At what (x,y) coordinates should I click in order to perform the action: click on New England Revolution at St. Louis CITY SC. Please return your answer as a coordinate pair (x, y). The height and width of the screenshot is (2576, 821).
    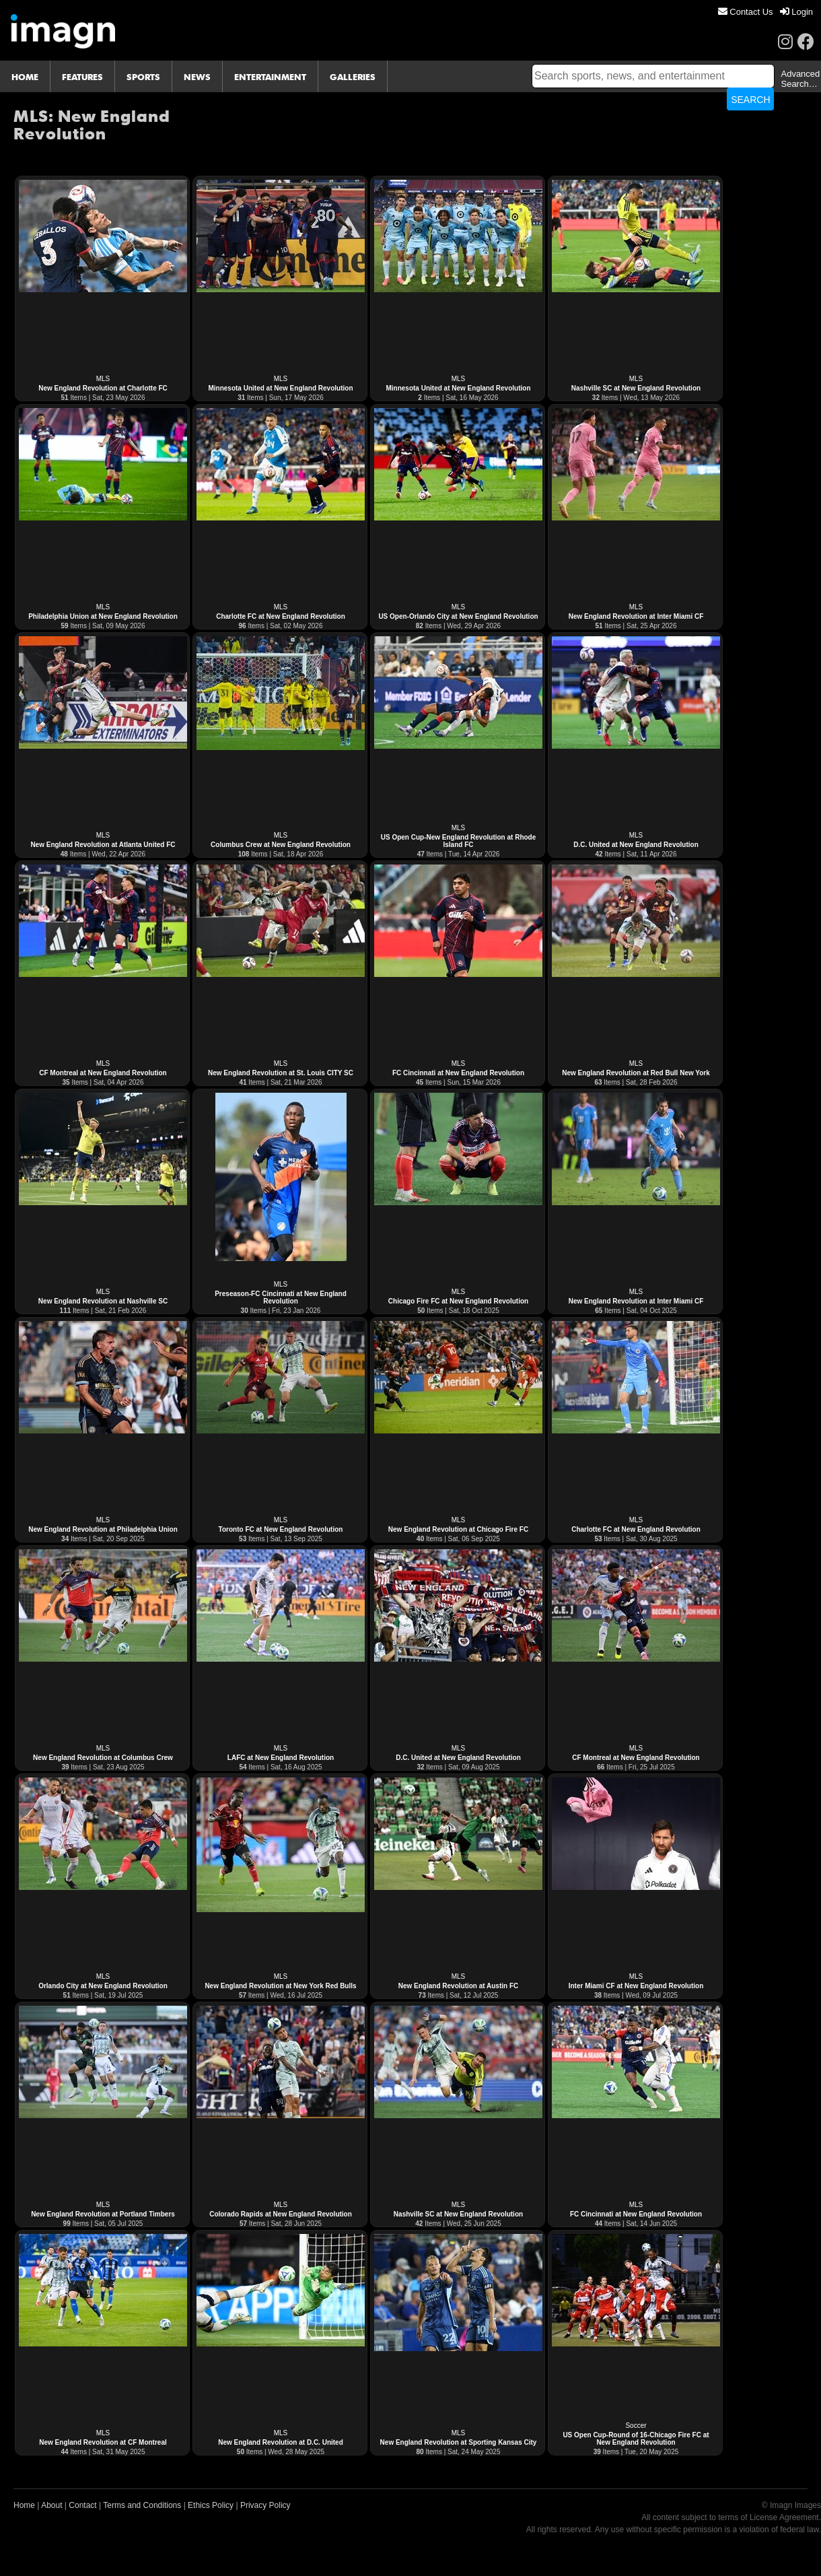
    Looking at the image, I should click on (280, 1073).